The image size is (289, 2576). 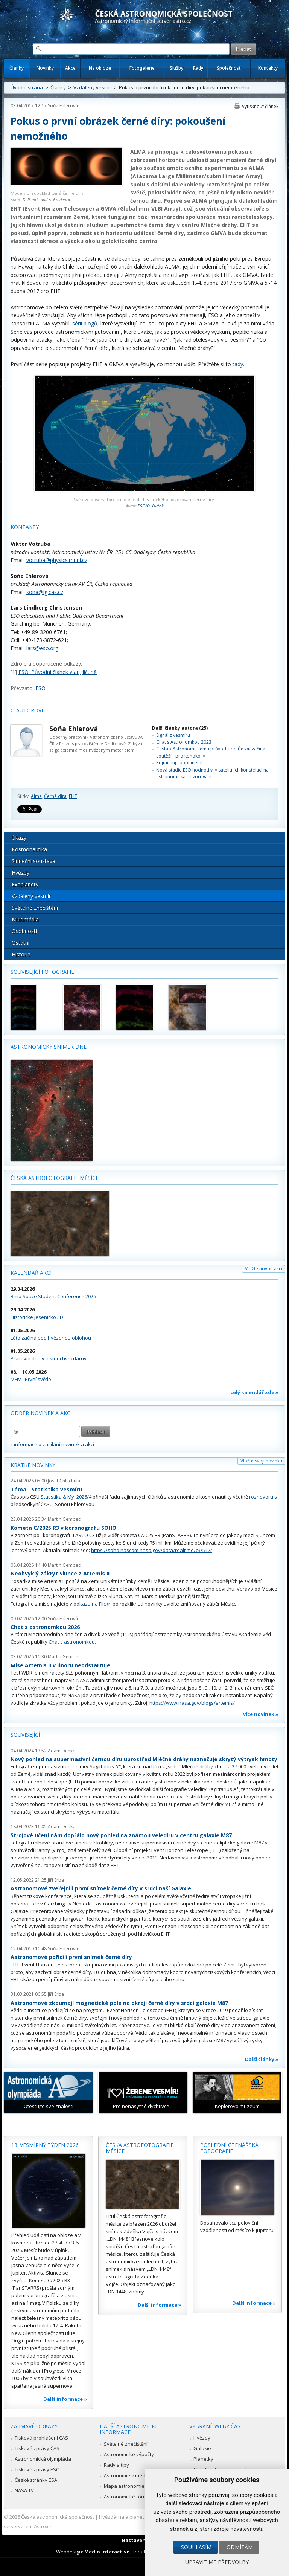 I want to click on Signál z vesmíru, so click(x=173, y=735).